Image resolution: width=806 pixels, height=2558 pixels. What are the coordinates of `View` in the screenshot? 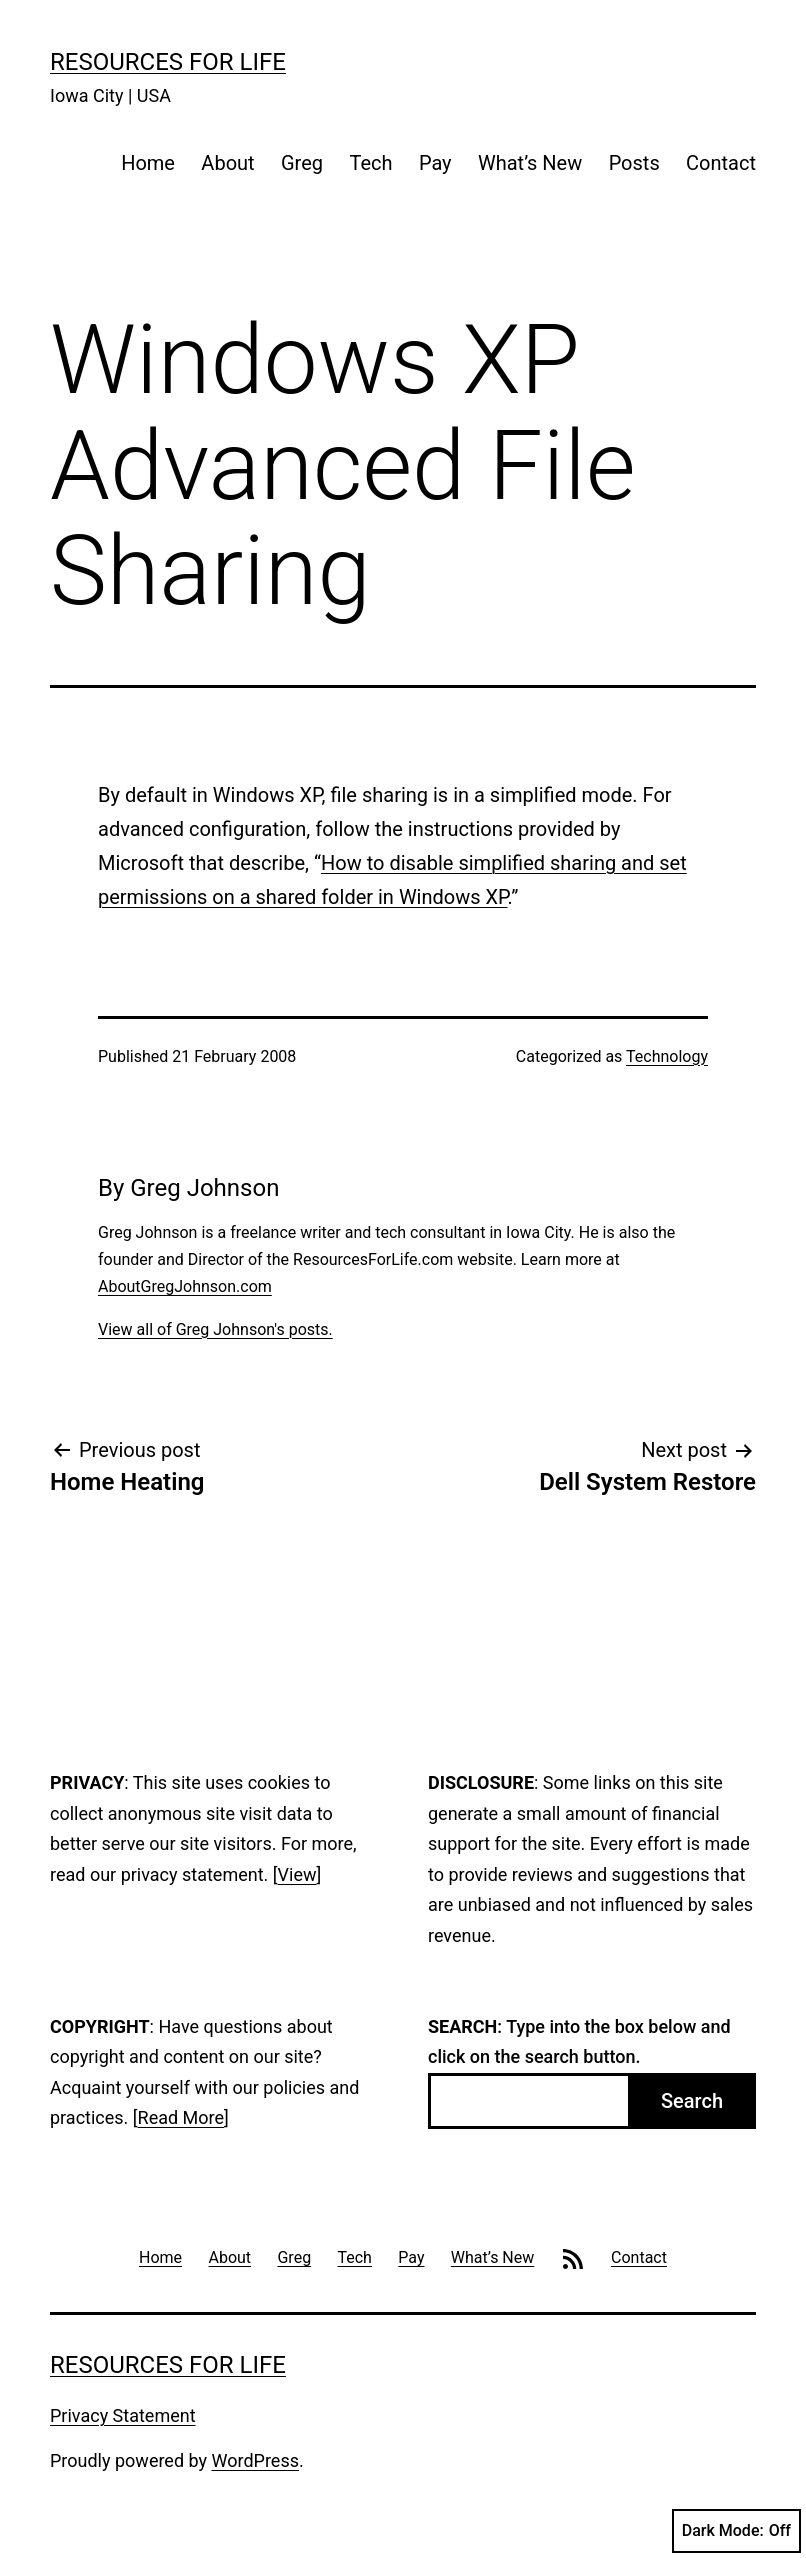 It's located at (297, 1874).